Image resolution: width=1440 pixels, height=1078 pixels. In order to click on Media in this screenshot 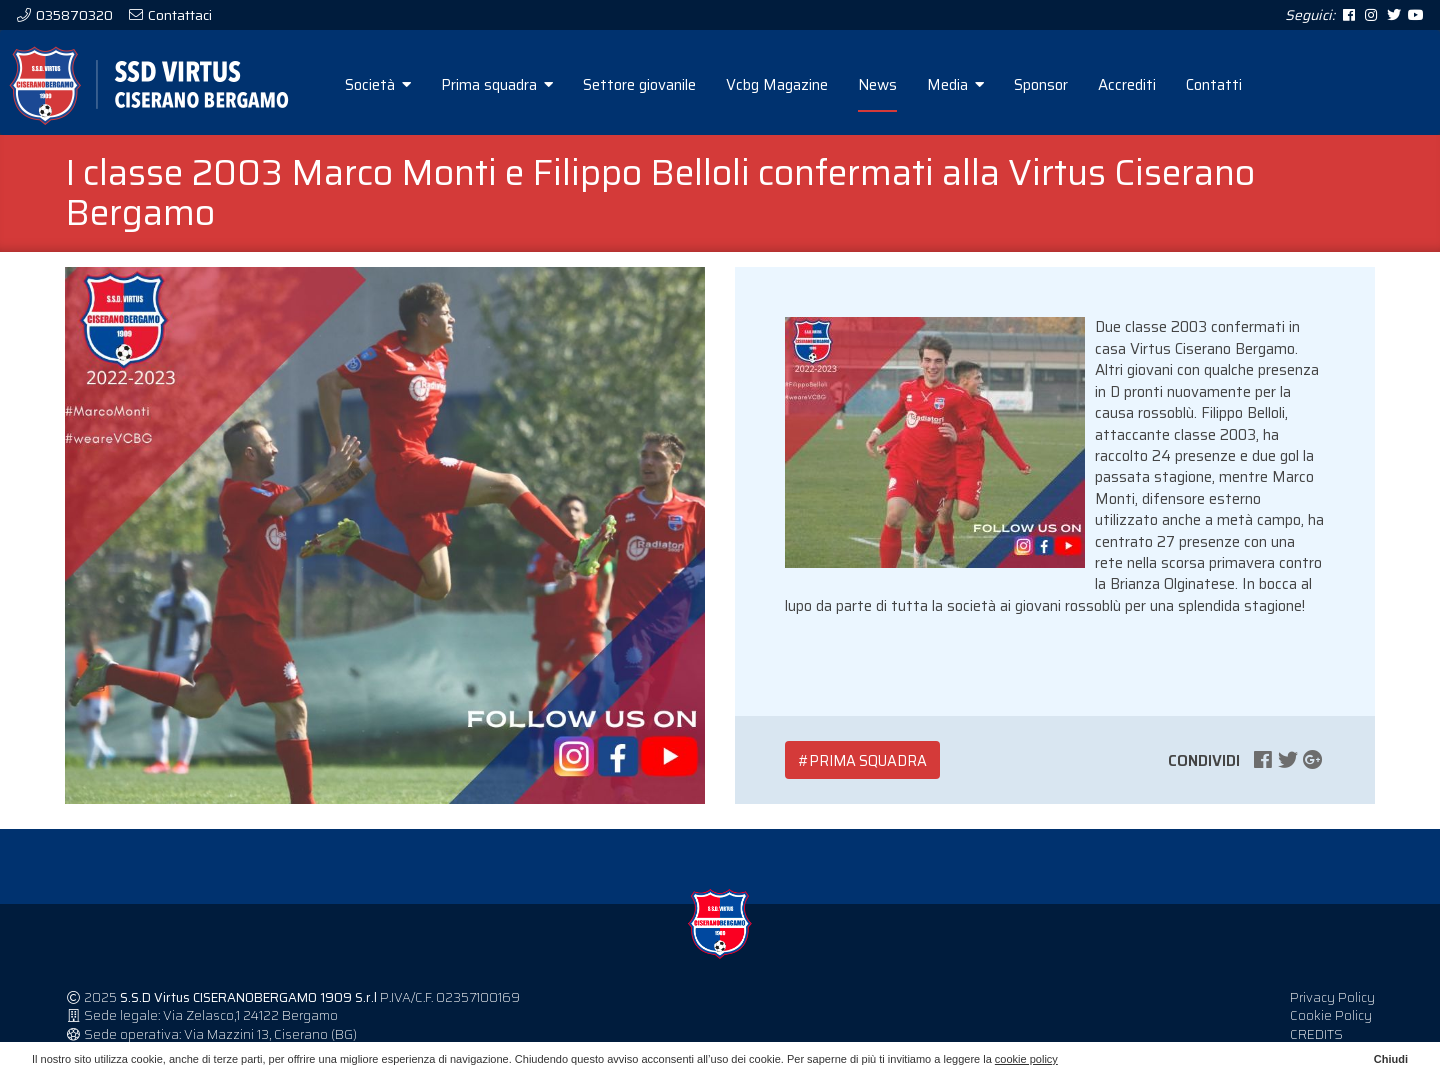, I will do `click(955, 85)`.